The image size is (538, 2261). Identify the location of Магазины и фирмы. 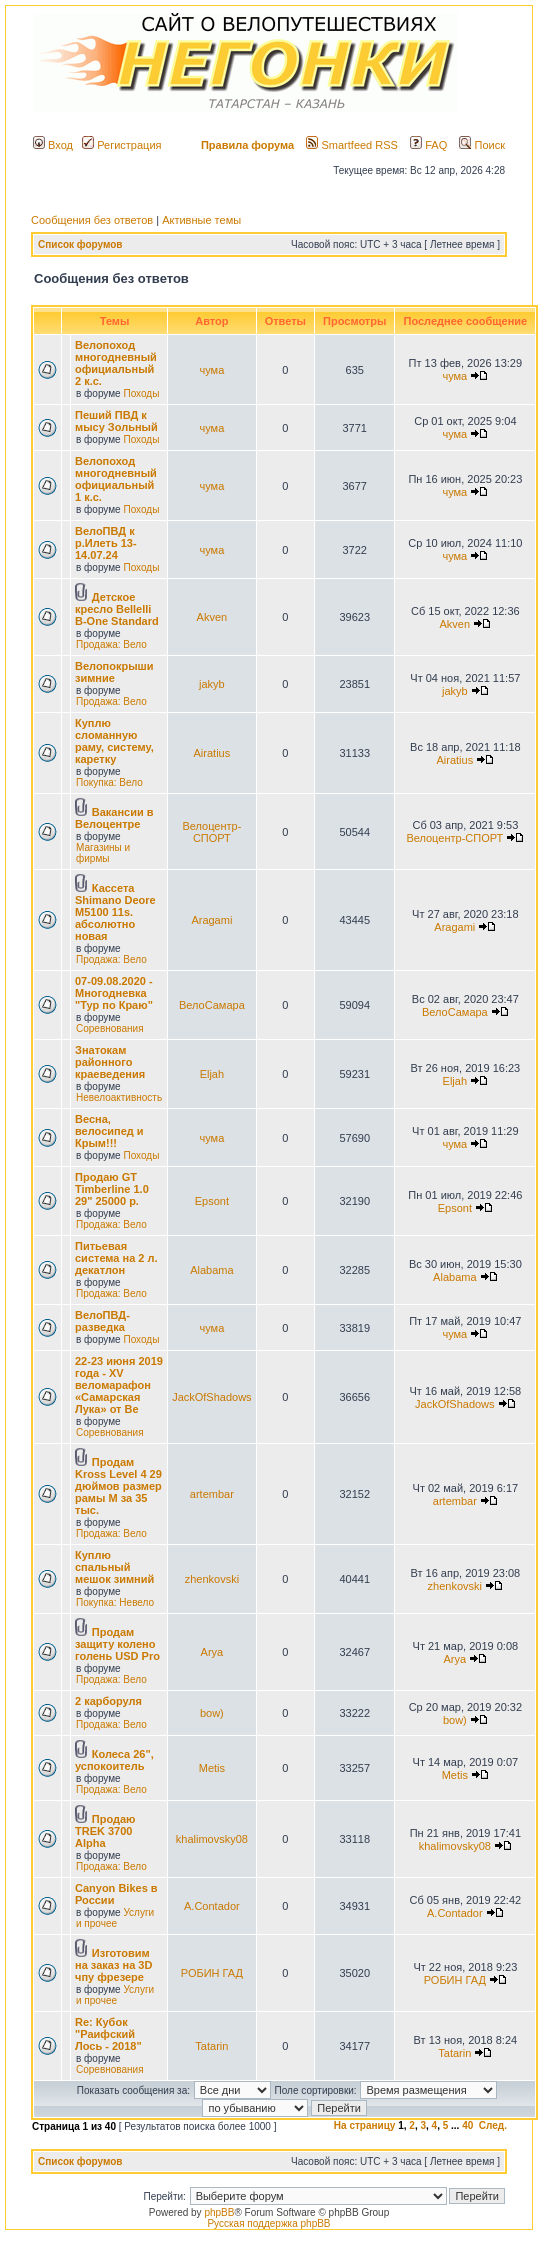
(103, 853).